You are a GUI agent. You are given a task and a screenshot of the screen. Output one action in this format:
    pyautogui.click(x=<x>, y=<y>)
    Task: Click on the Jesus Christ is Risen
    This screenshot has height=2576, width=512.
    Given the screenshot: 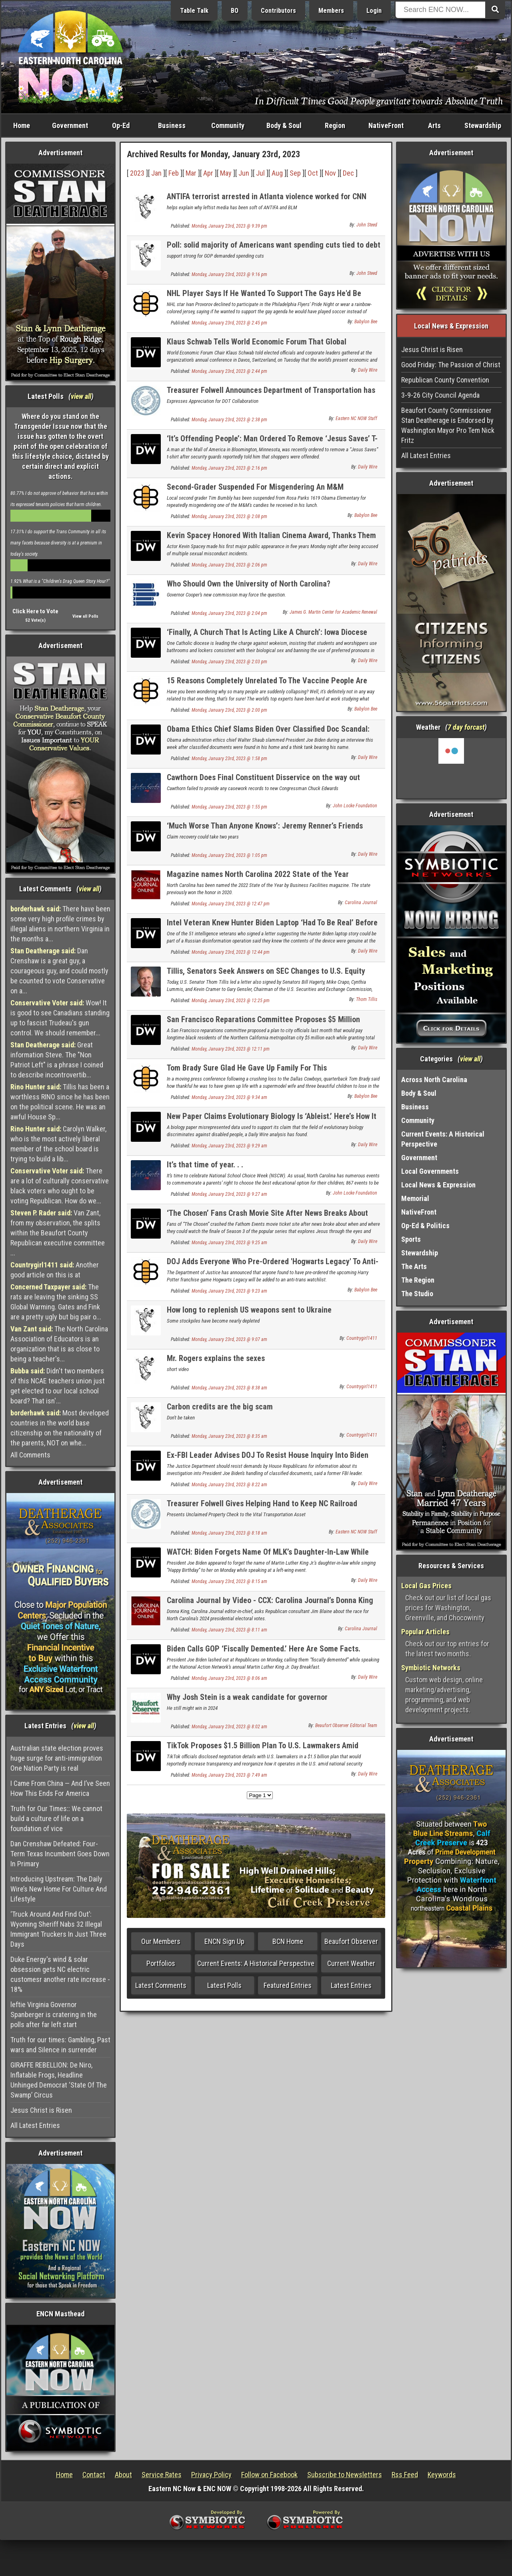 What is the action you would take?
    pyautogui.click(x=41, y=2110)
    